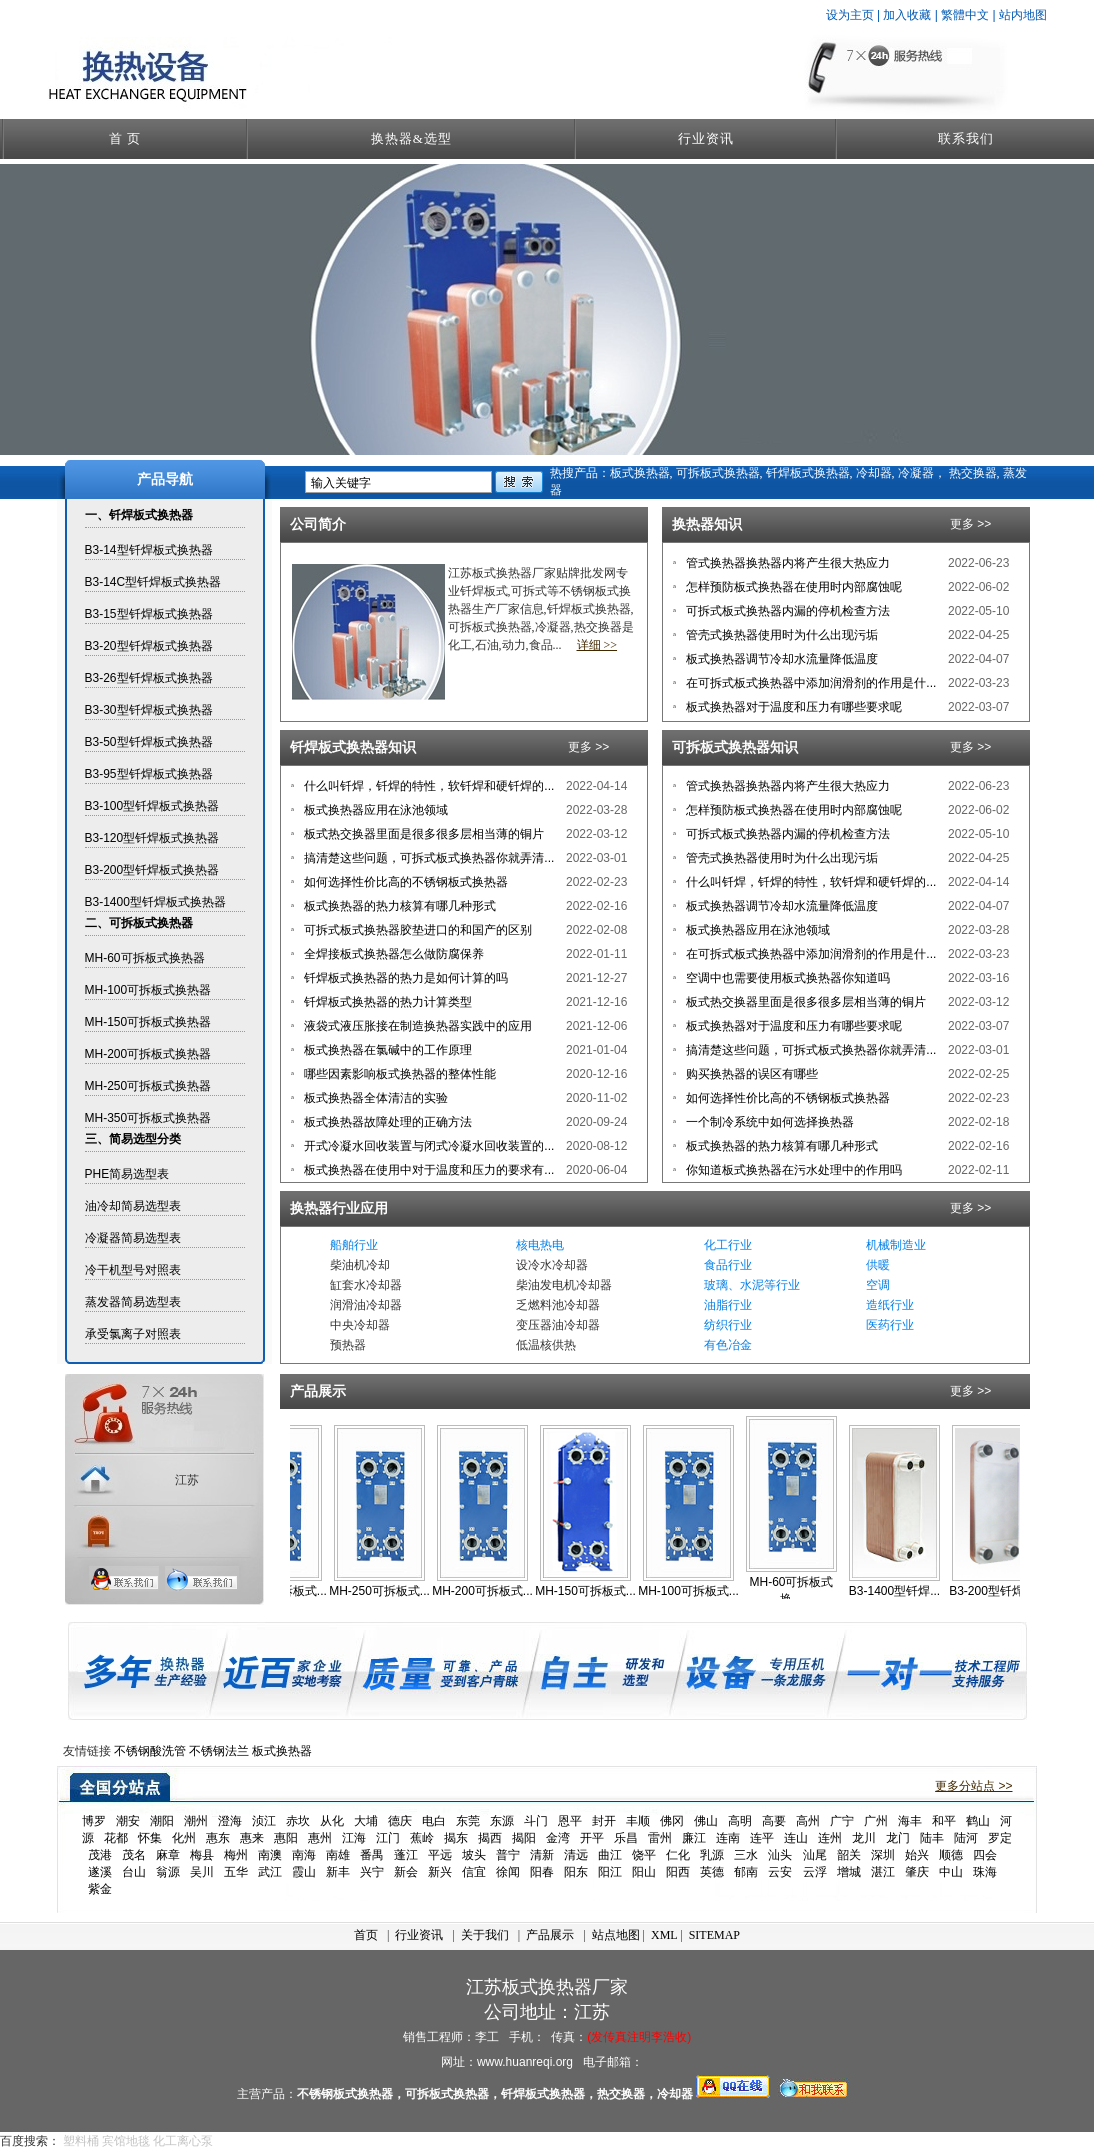 The width and height of the screenshot is (1094, 2150). What do you see at coordinates (128, 1821) in the screenshot?
I see `潮安` at bounding box center [128, 1821].